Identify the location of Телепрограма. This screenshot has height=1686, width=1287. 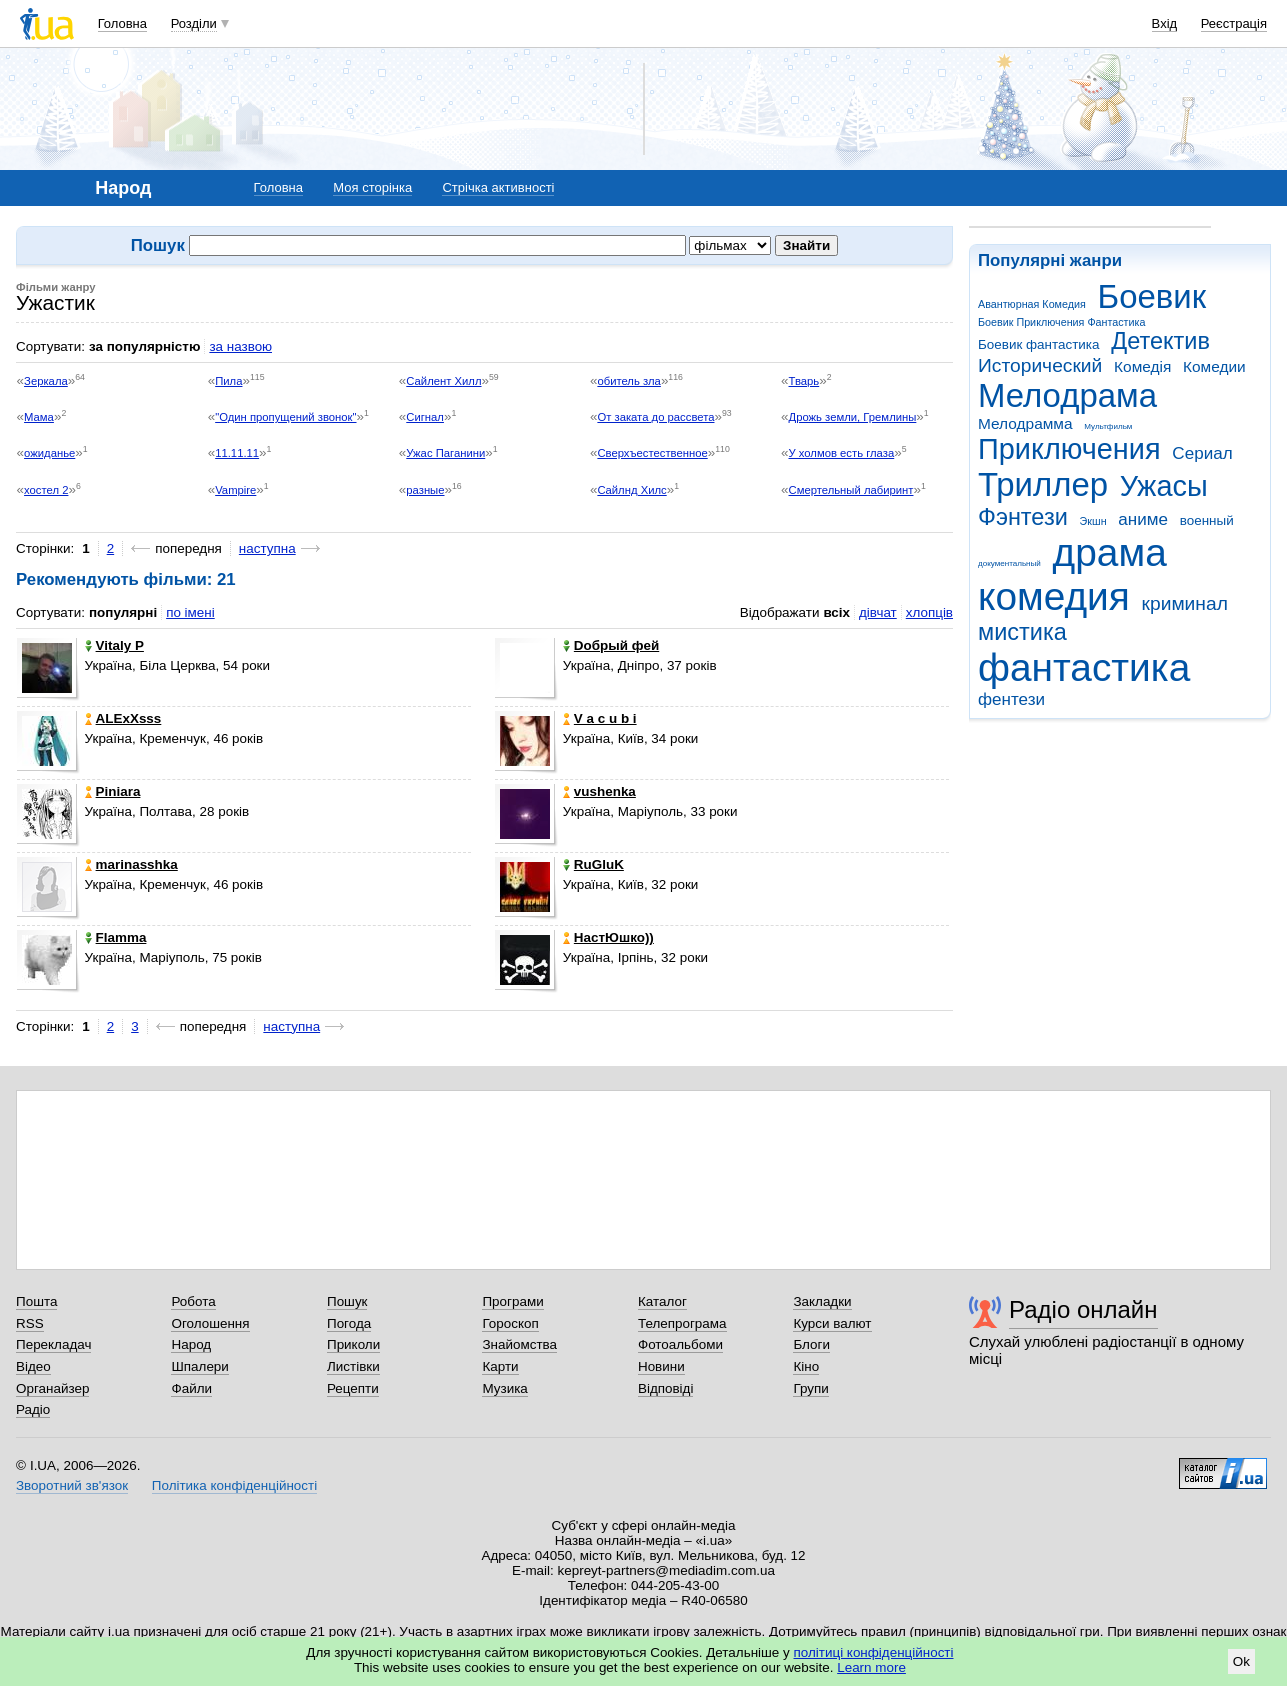
(682, 1323).